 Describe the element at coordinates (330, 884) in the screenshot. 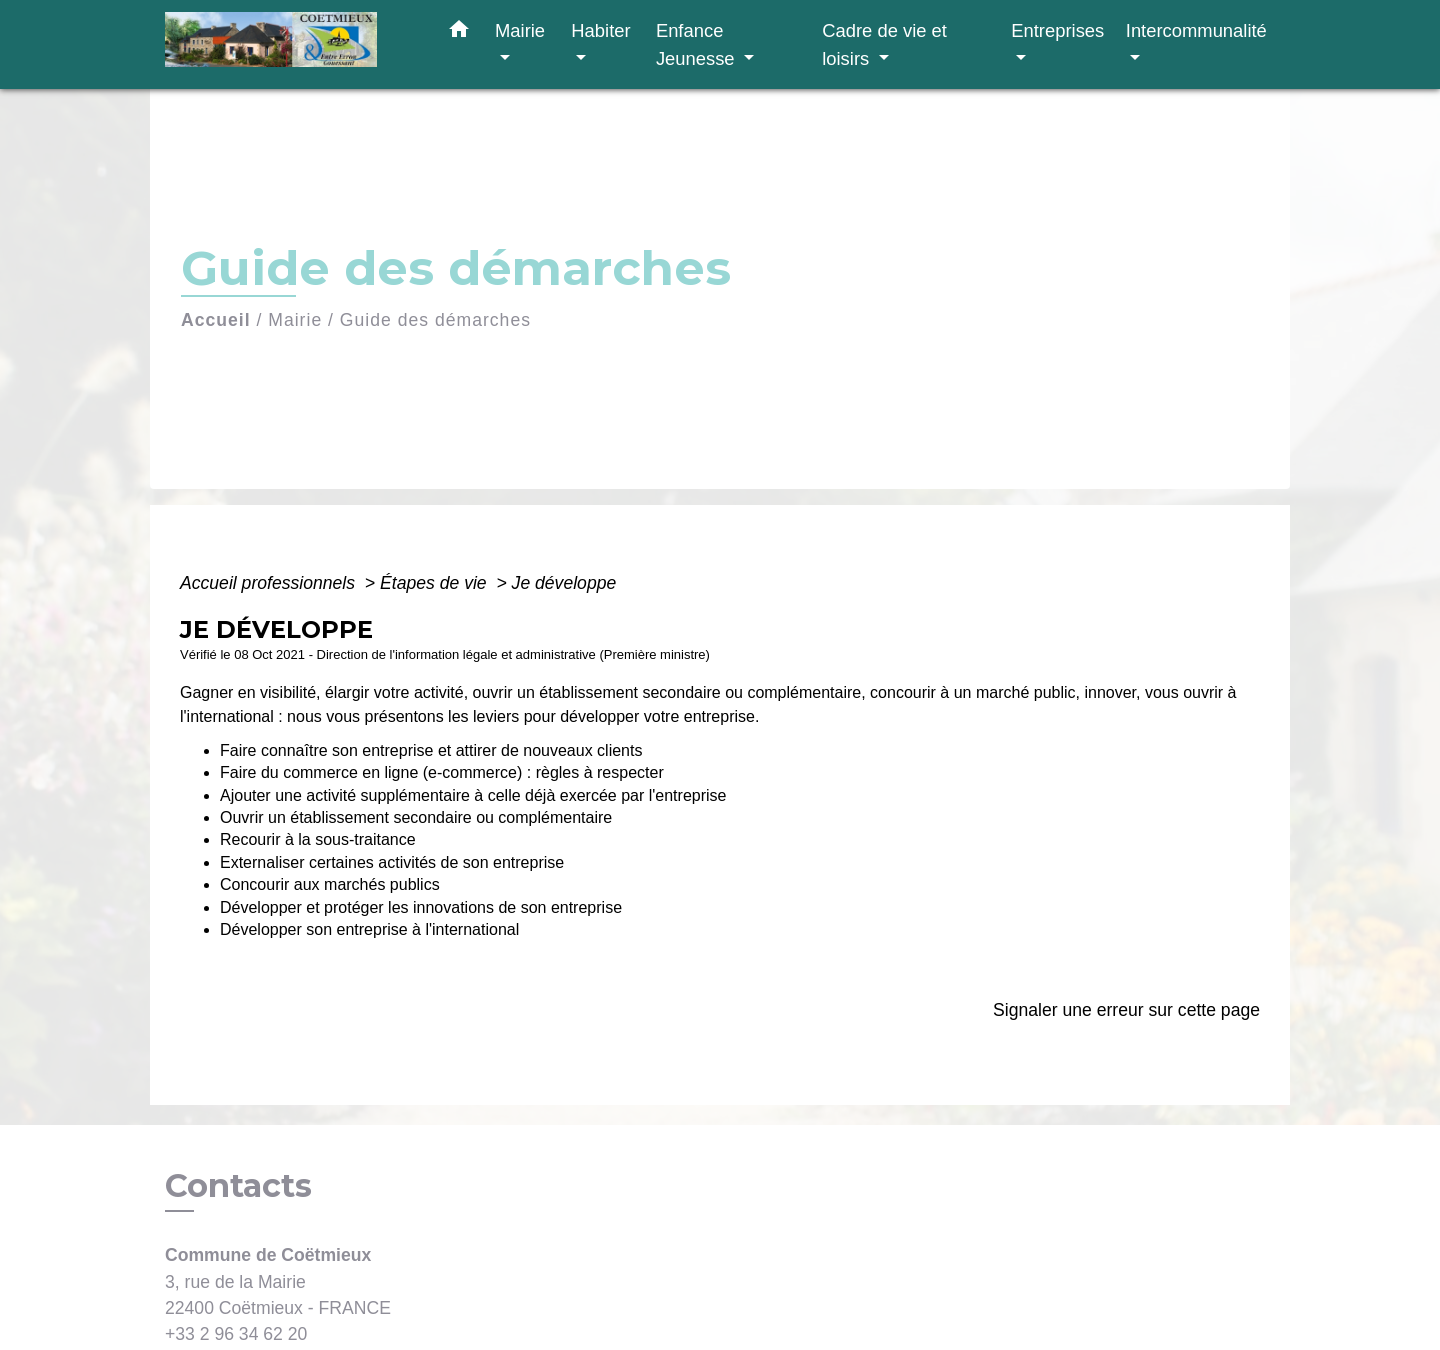

I see `Concourir aux marchés publics` at that location.